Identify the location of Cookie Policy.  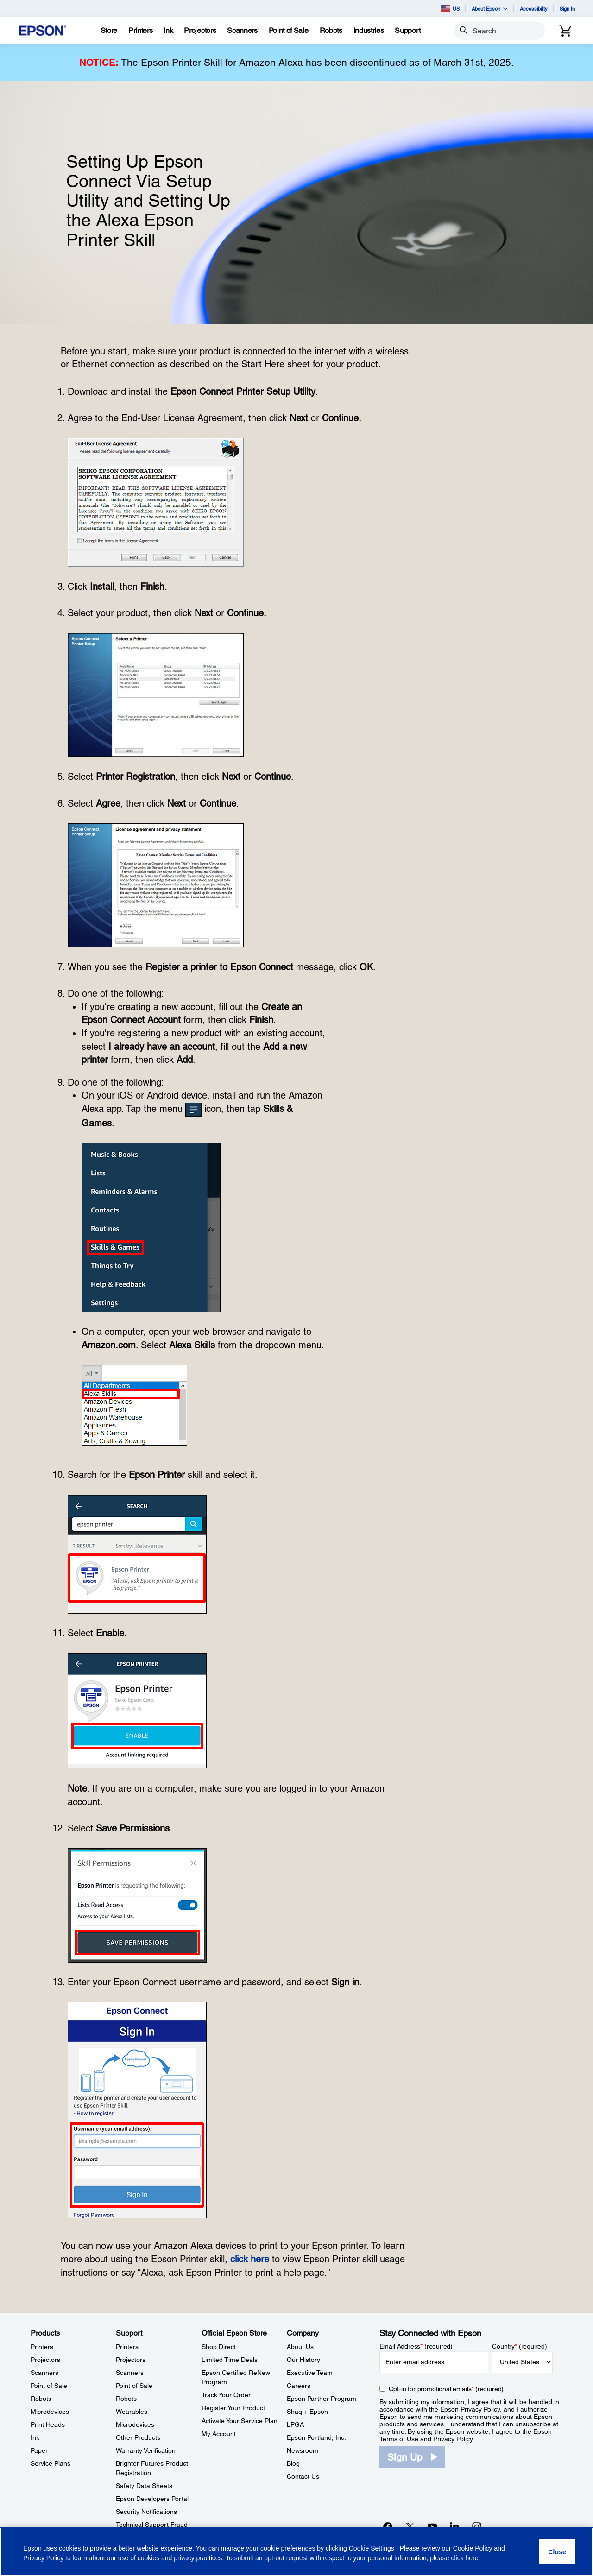
(472, 2548).